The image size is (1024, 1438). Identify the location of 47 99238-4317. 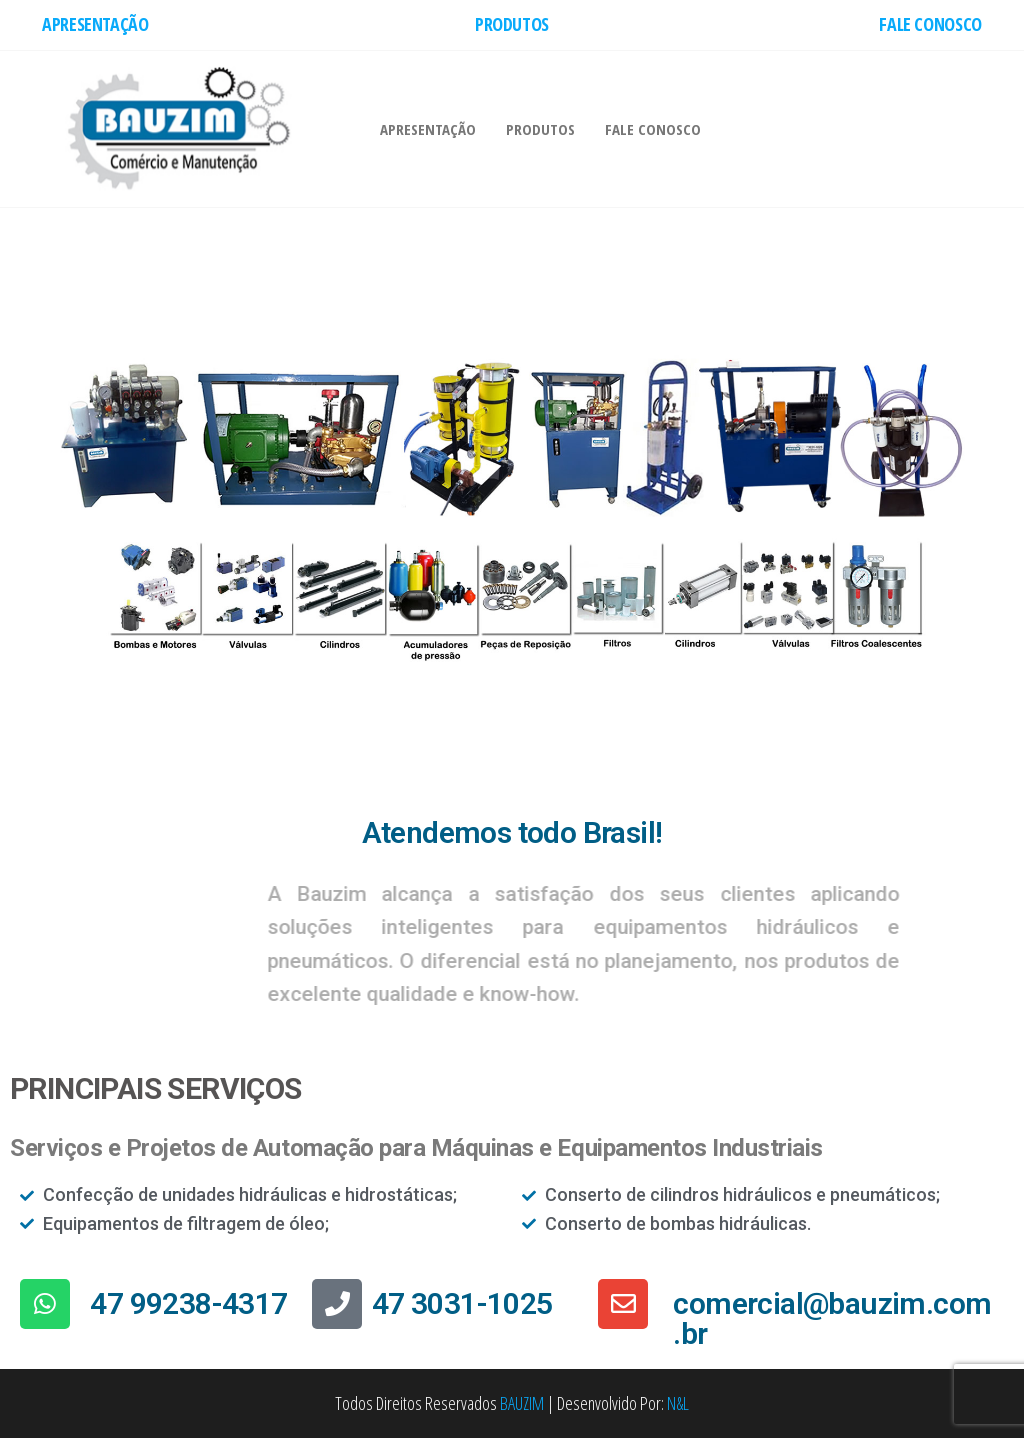
(188, 1303).